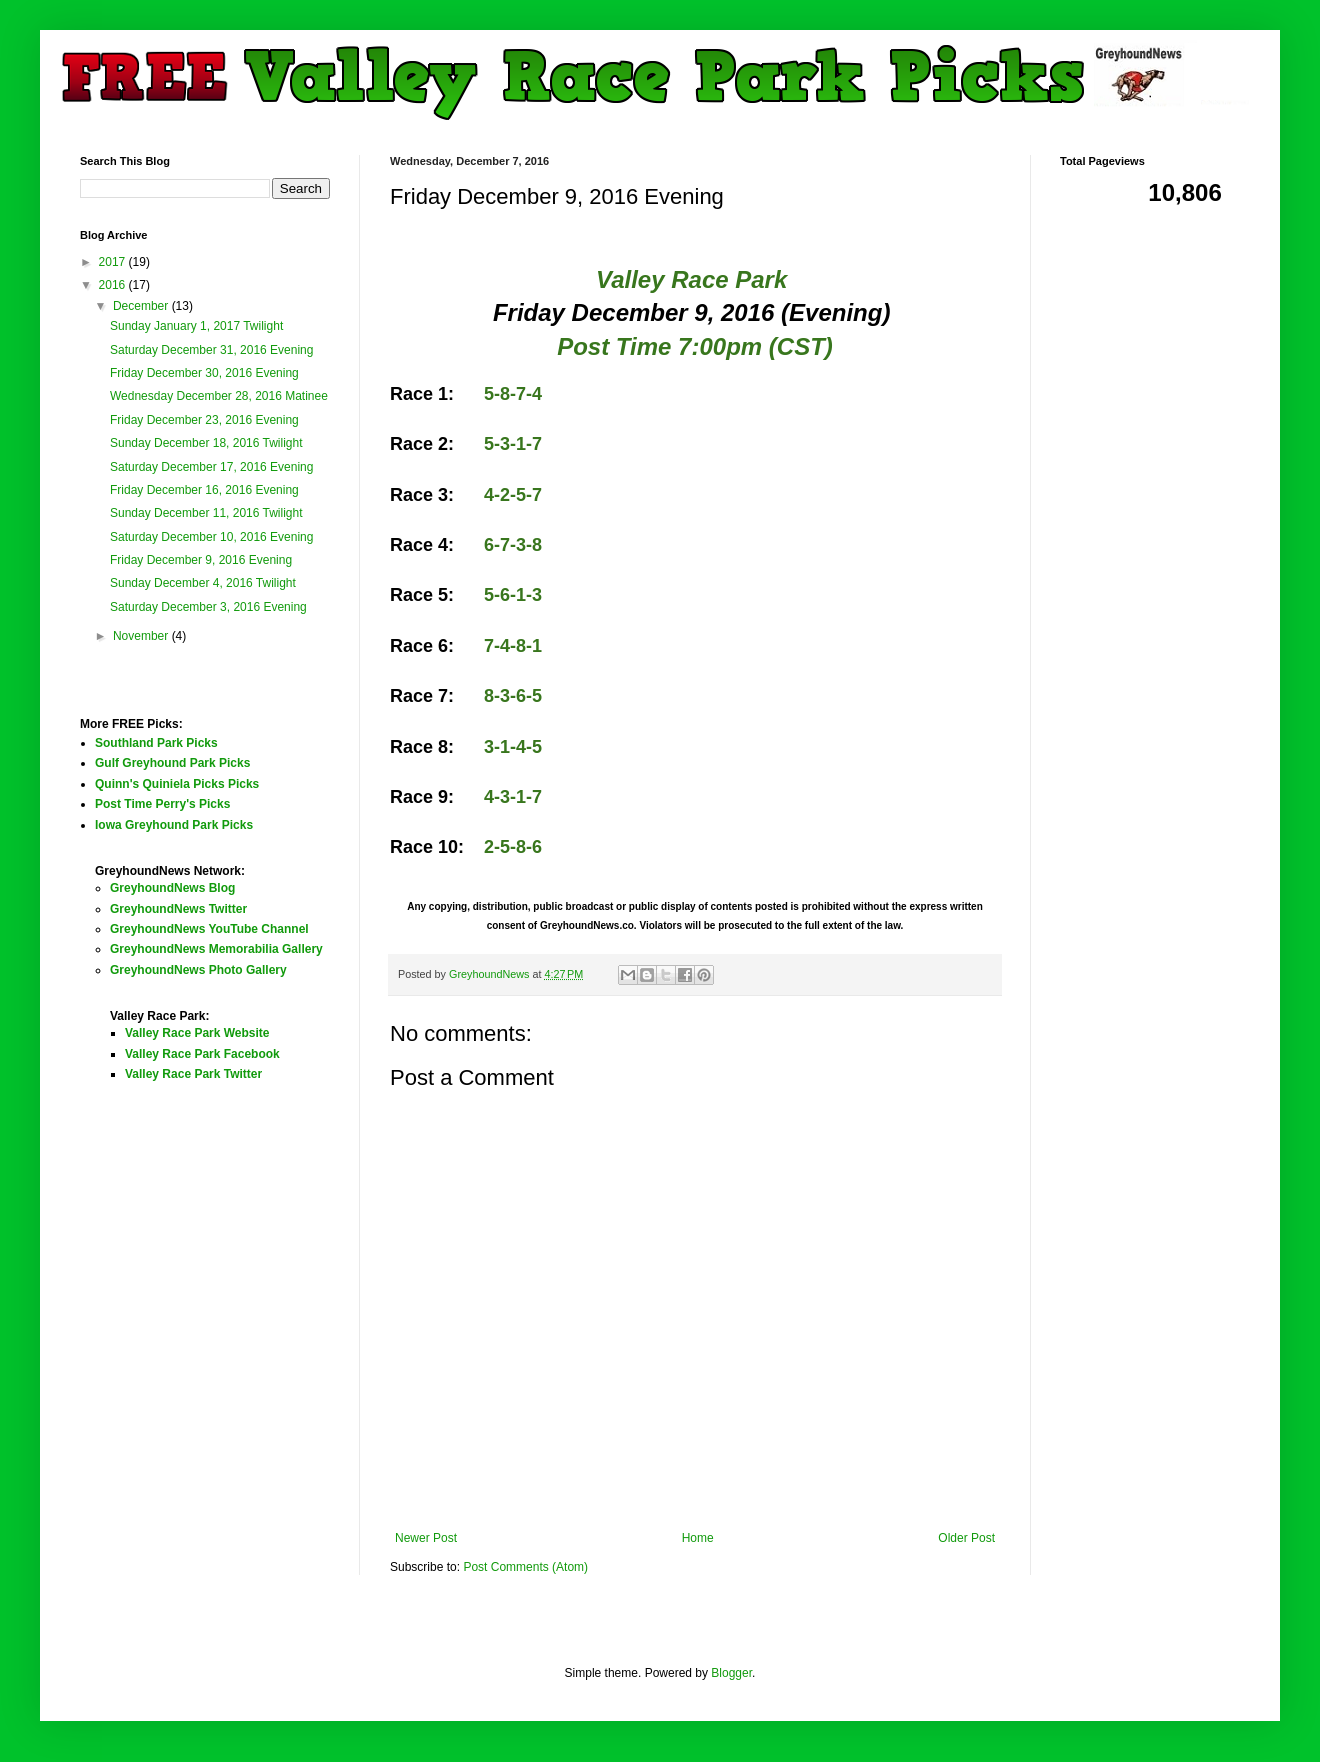 This screenshot has width=1320, height=1762. What do you see at coordinates (216, 949) in the screenshot?
I see `GreyhoundNews Memorabilia Gallery` at bounding box center [216, 949].